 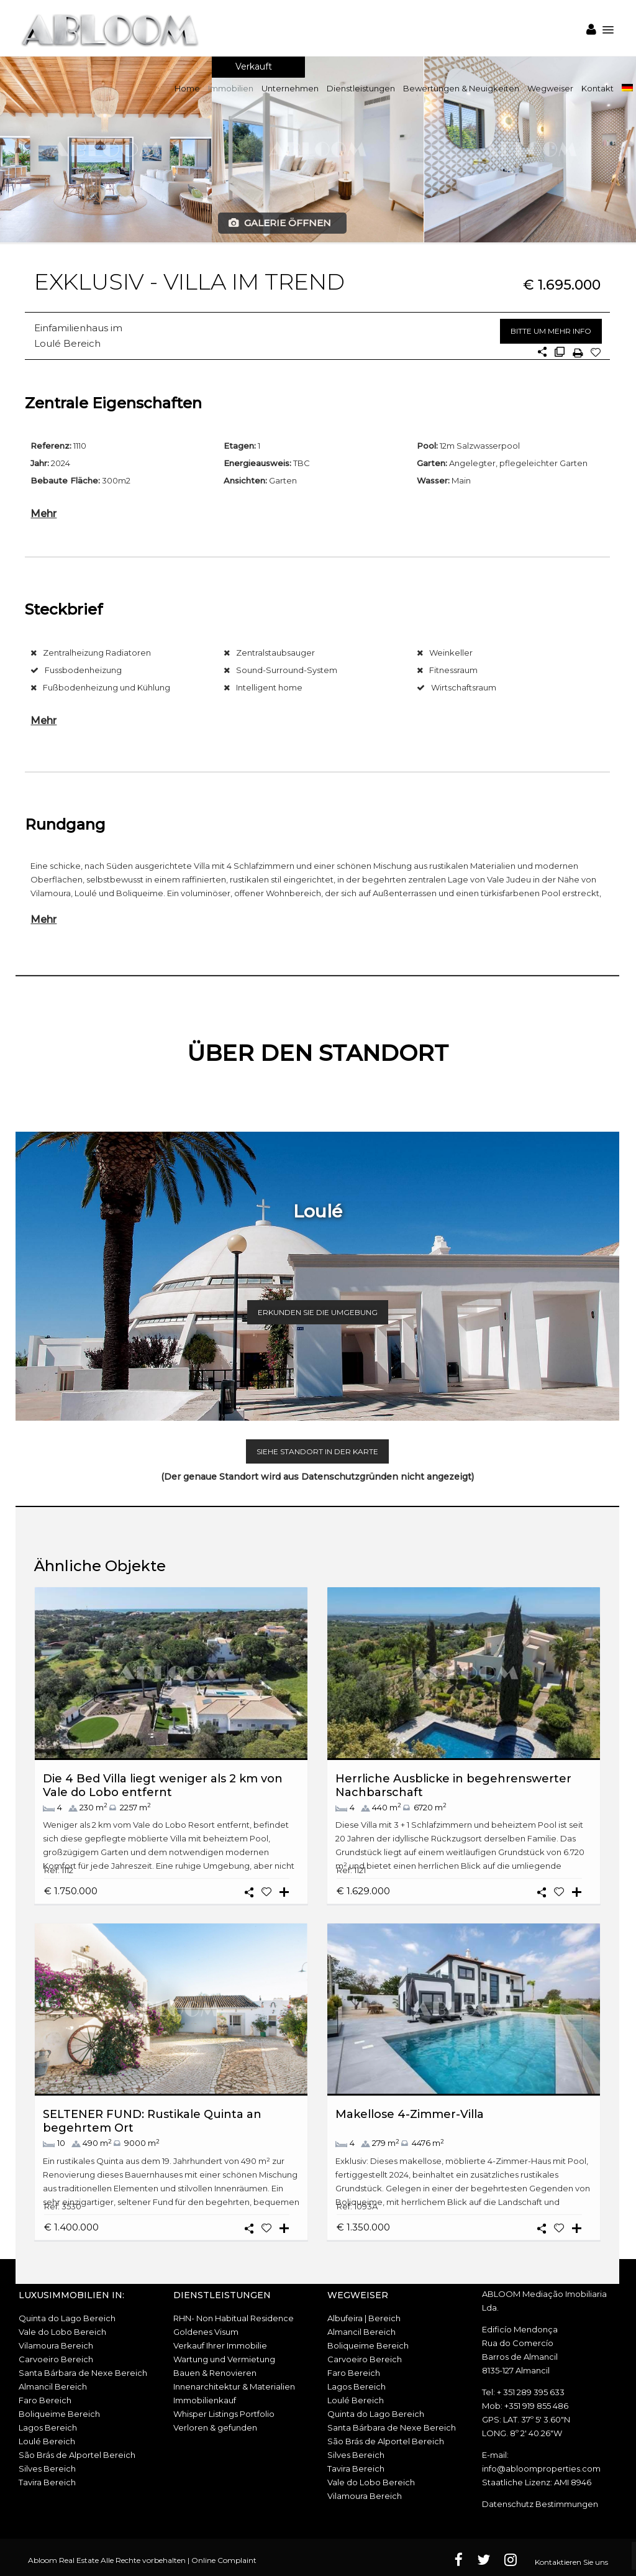 I want to click on Kontaktieren Sie uns, so click(x=571, y=2562).